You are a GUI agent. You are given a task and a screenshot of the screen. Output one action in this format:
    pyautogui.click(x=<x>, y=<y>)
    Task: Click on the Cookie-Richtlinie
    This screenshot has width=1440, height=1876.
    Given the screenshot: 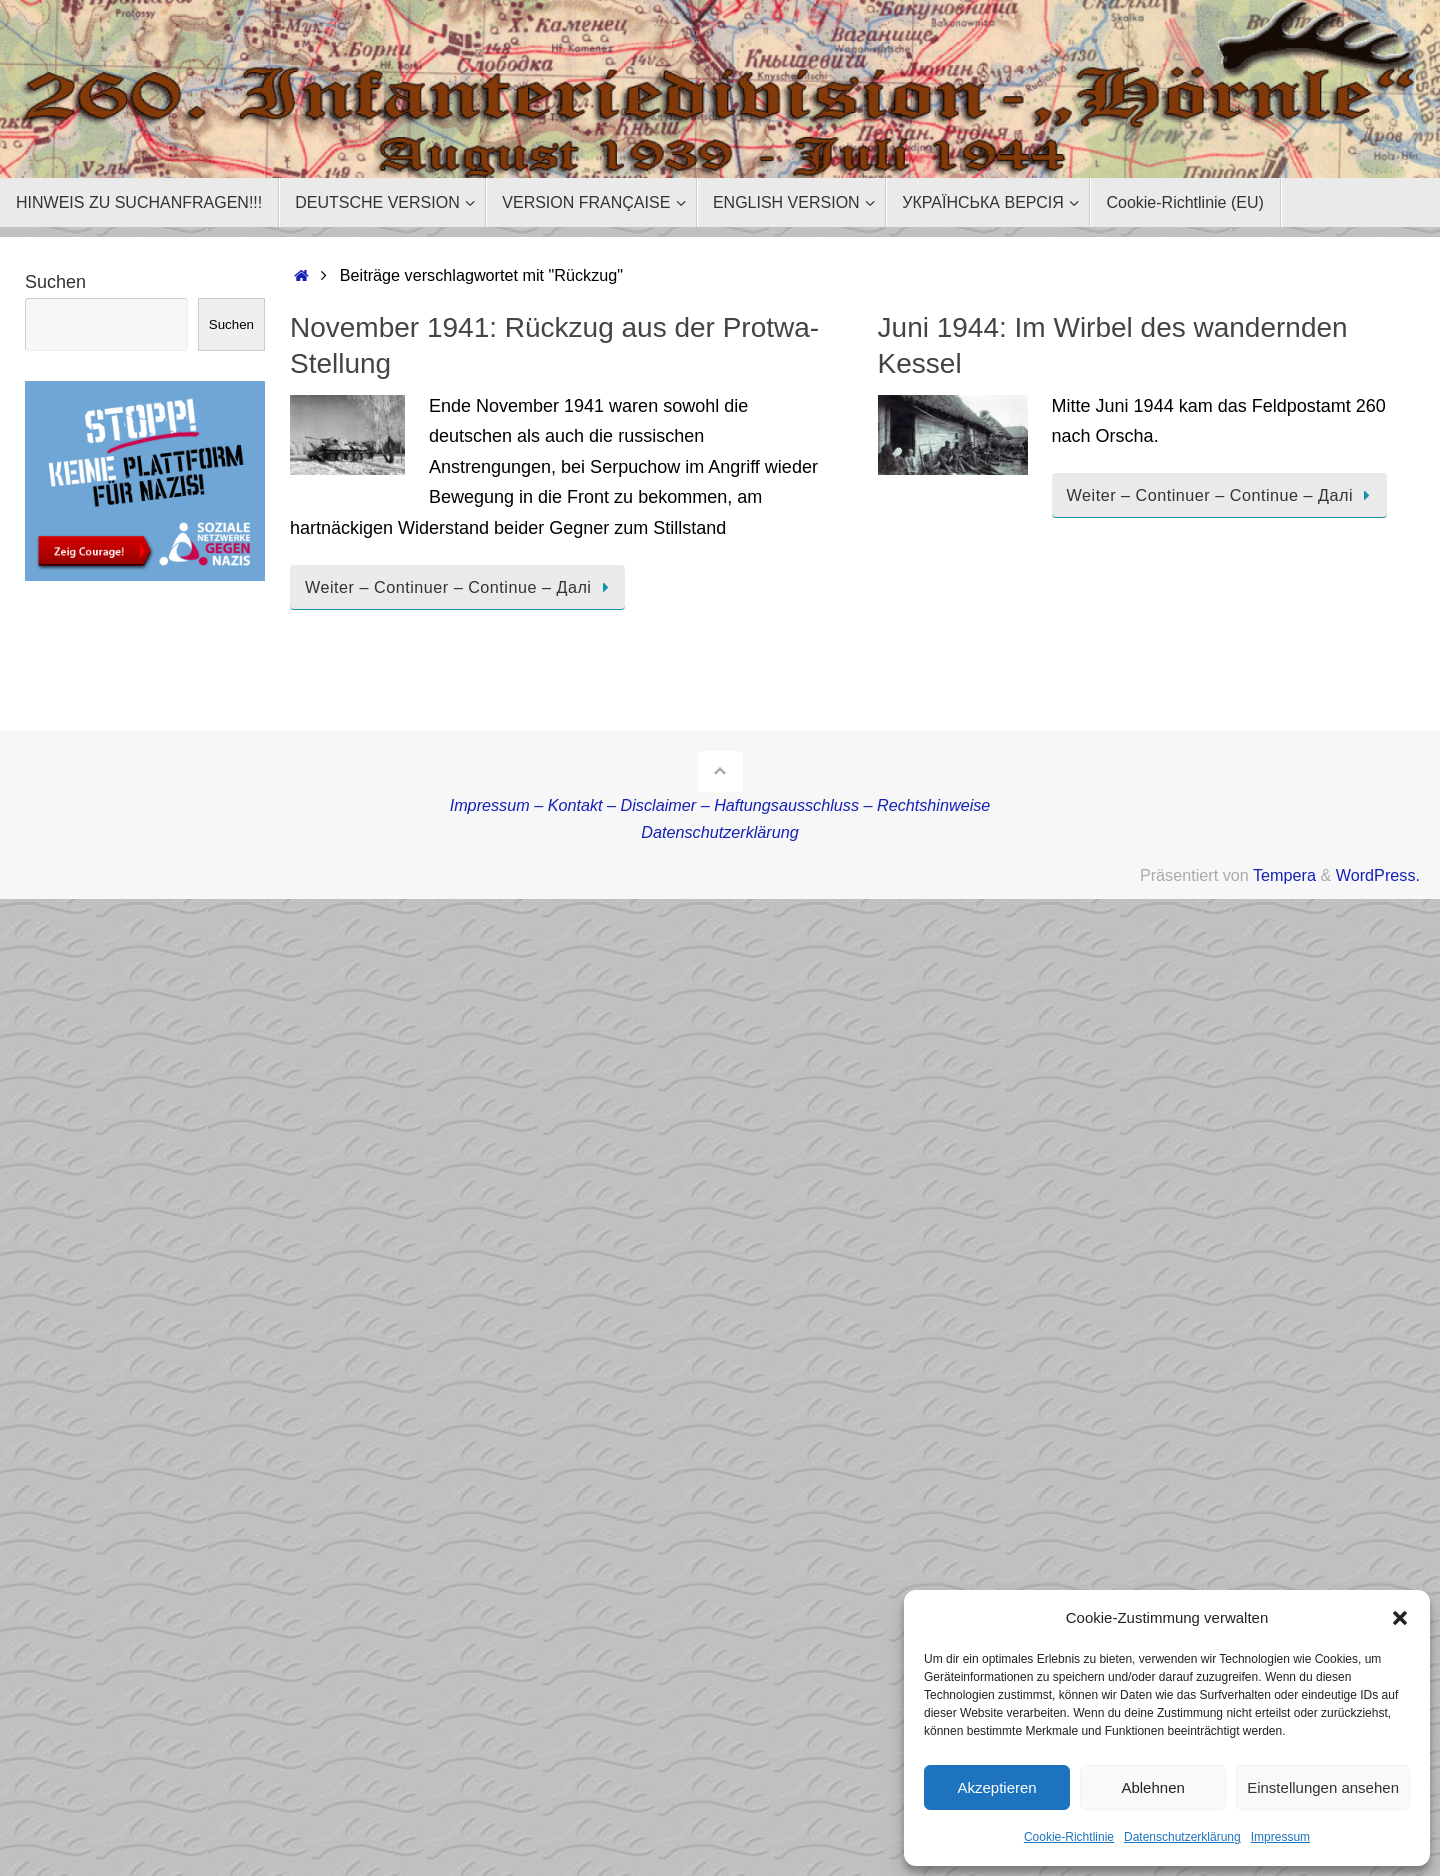 What is the action you would take?
    pyautogui.click(x=1069, y=1837)
    